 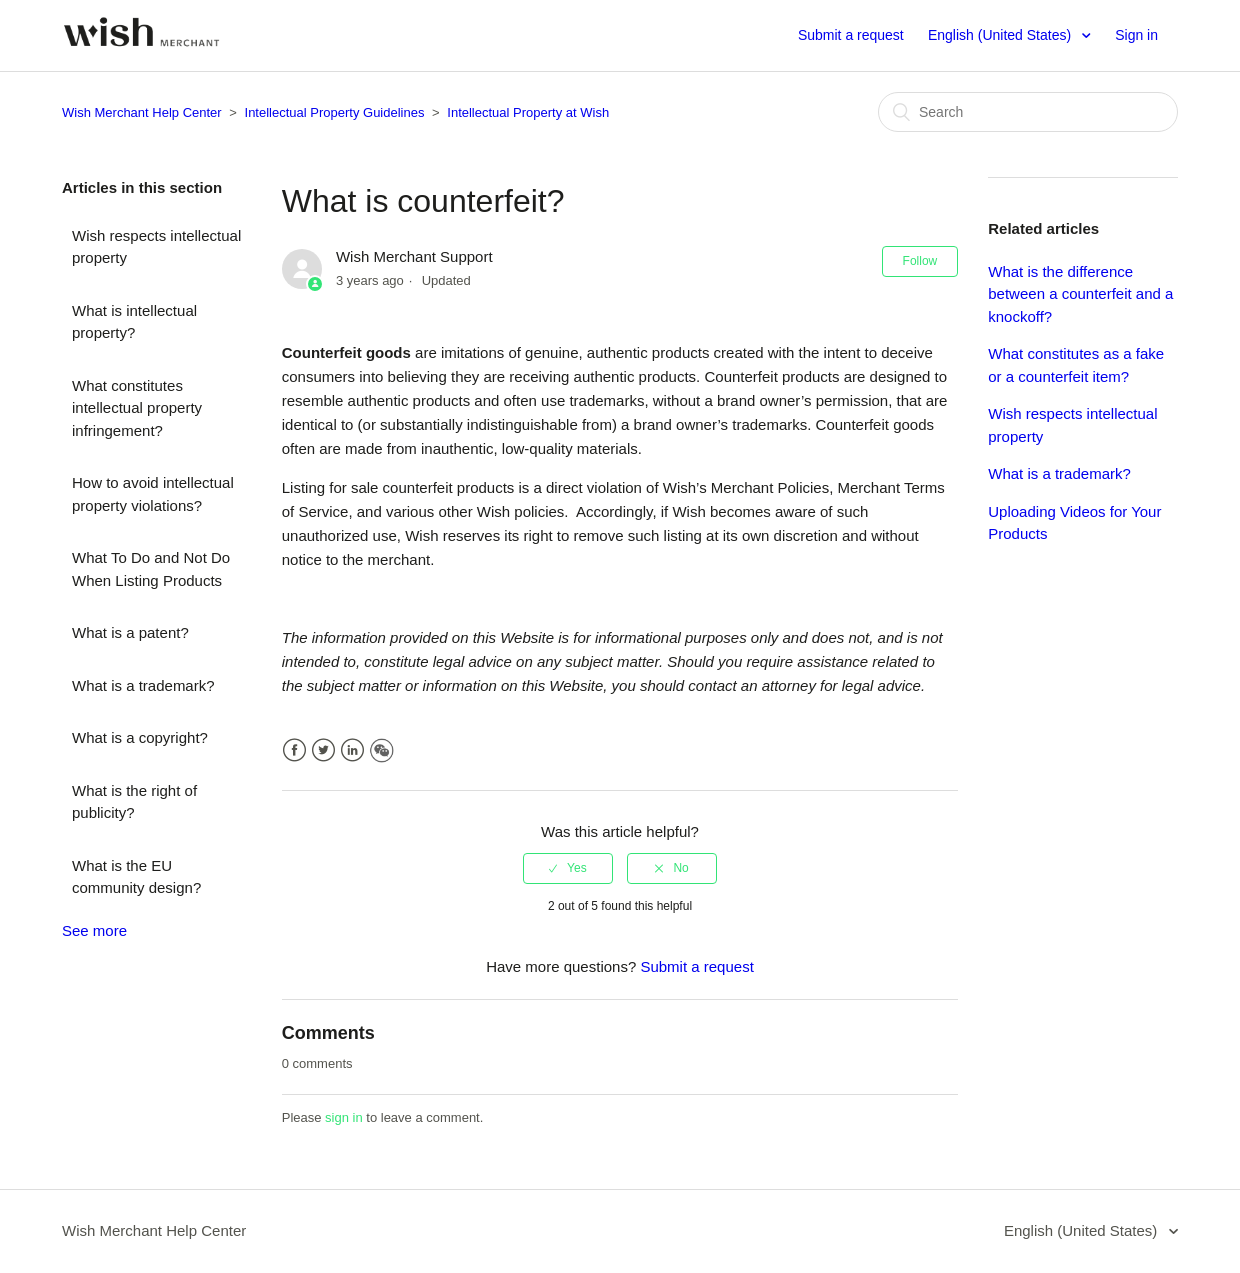 I want to click on [radio], so click(x=568, y=868).